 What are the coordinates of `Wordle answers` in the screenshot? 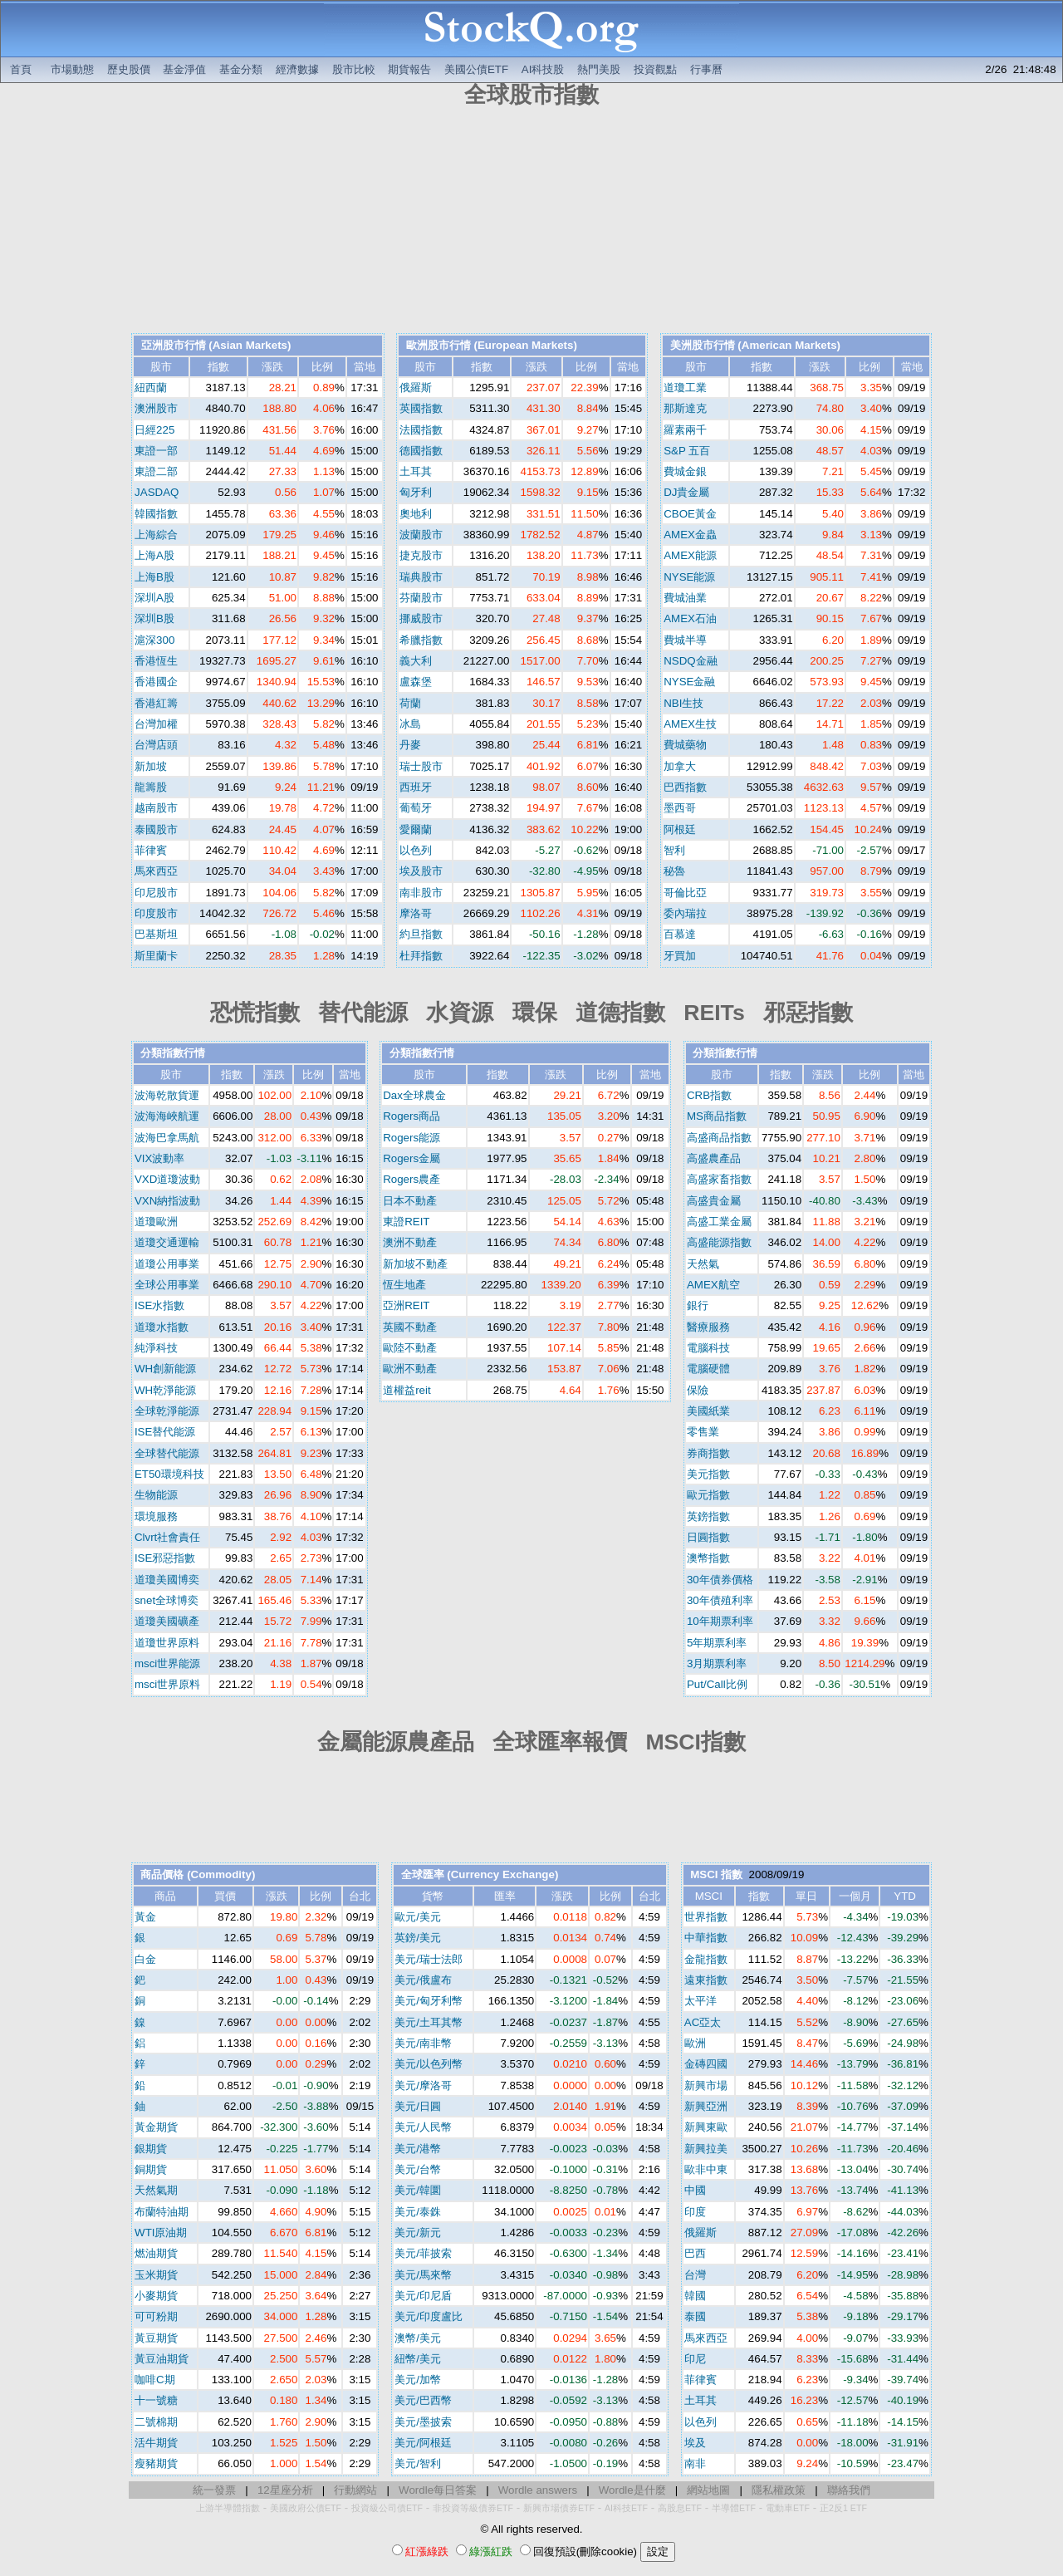 It's located at (537, 2490).